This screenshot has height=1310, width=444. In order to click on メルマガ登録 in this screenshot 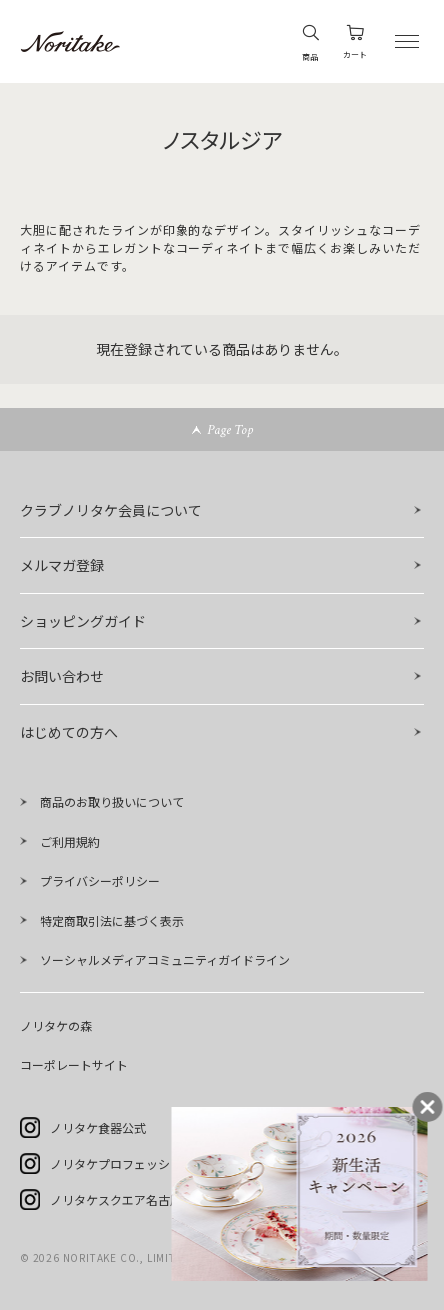, I will do `click(62, 565)`.